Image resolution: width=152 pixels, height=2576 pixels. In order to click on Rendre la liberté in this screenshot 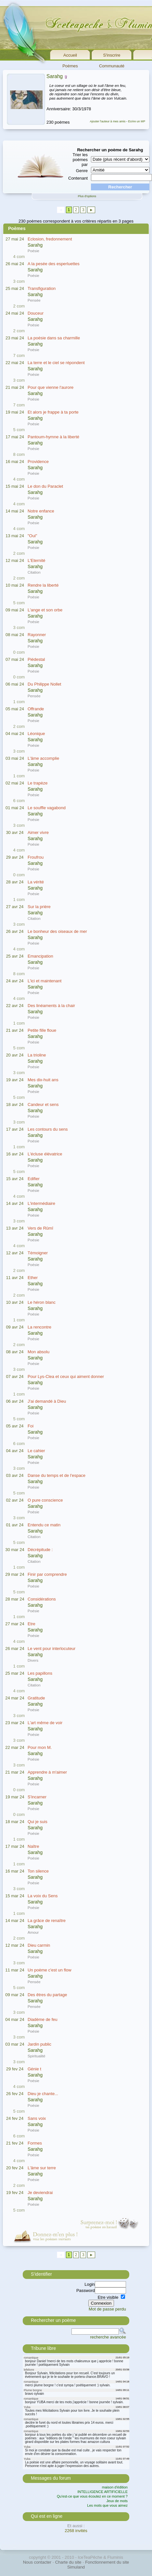, I will do `click(43, 585)`.